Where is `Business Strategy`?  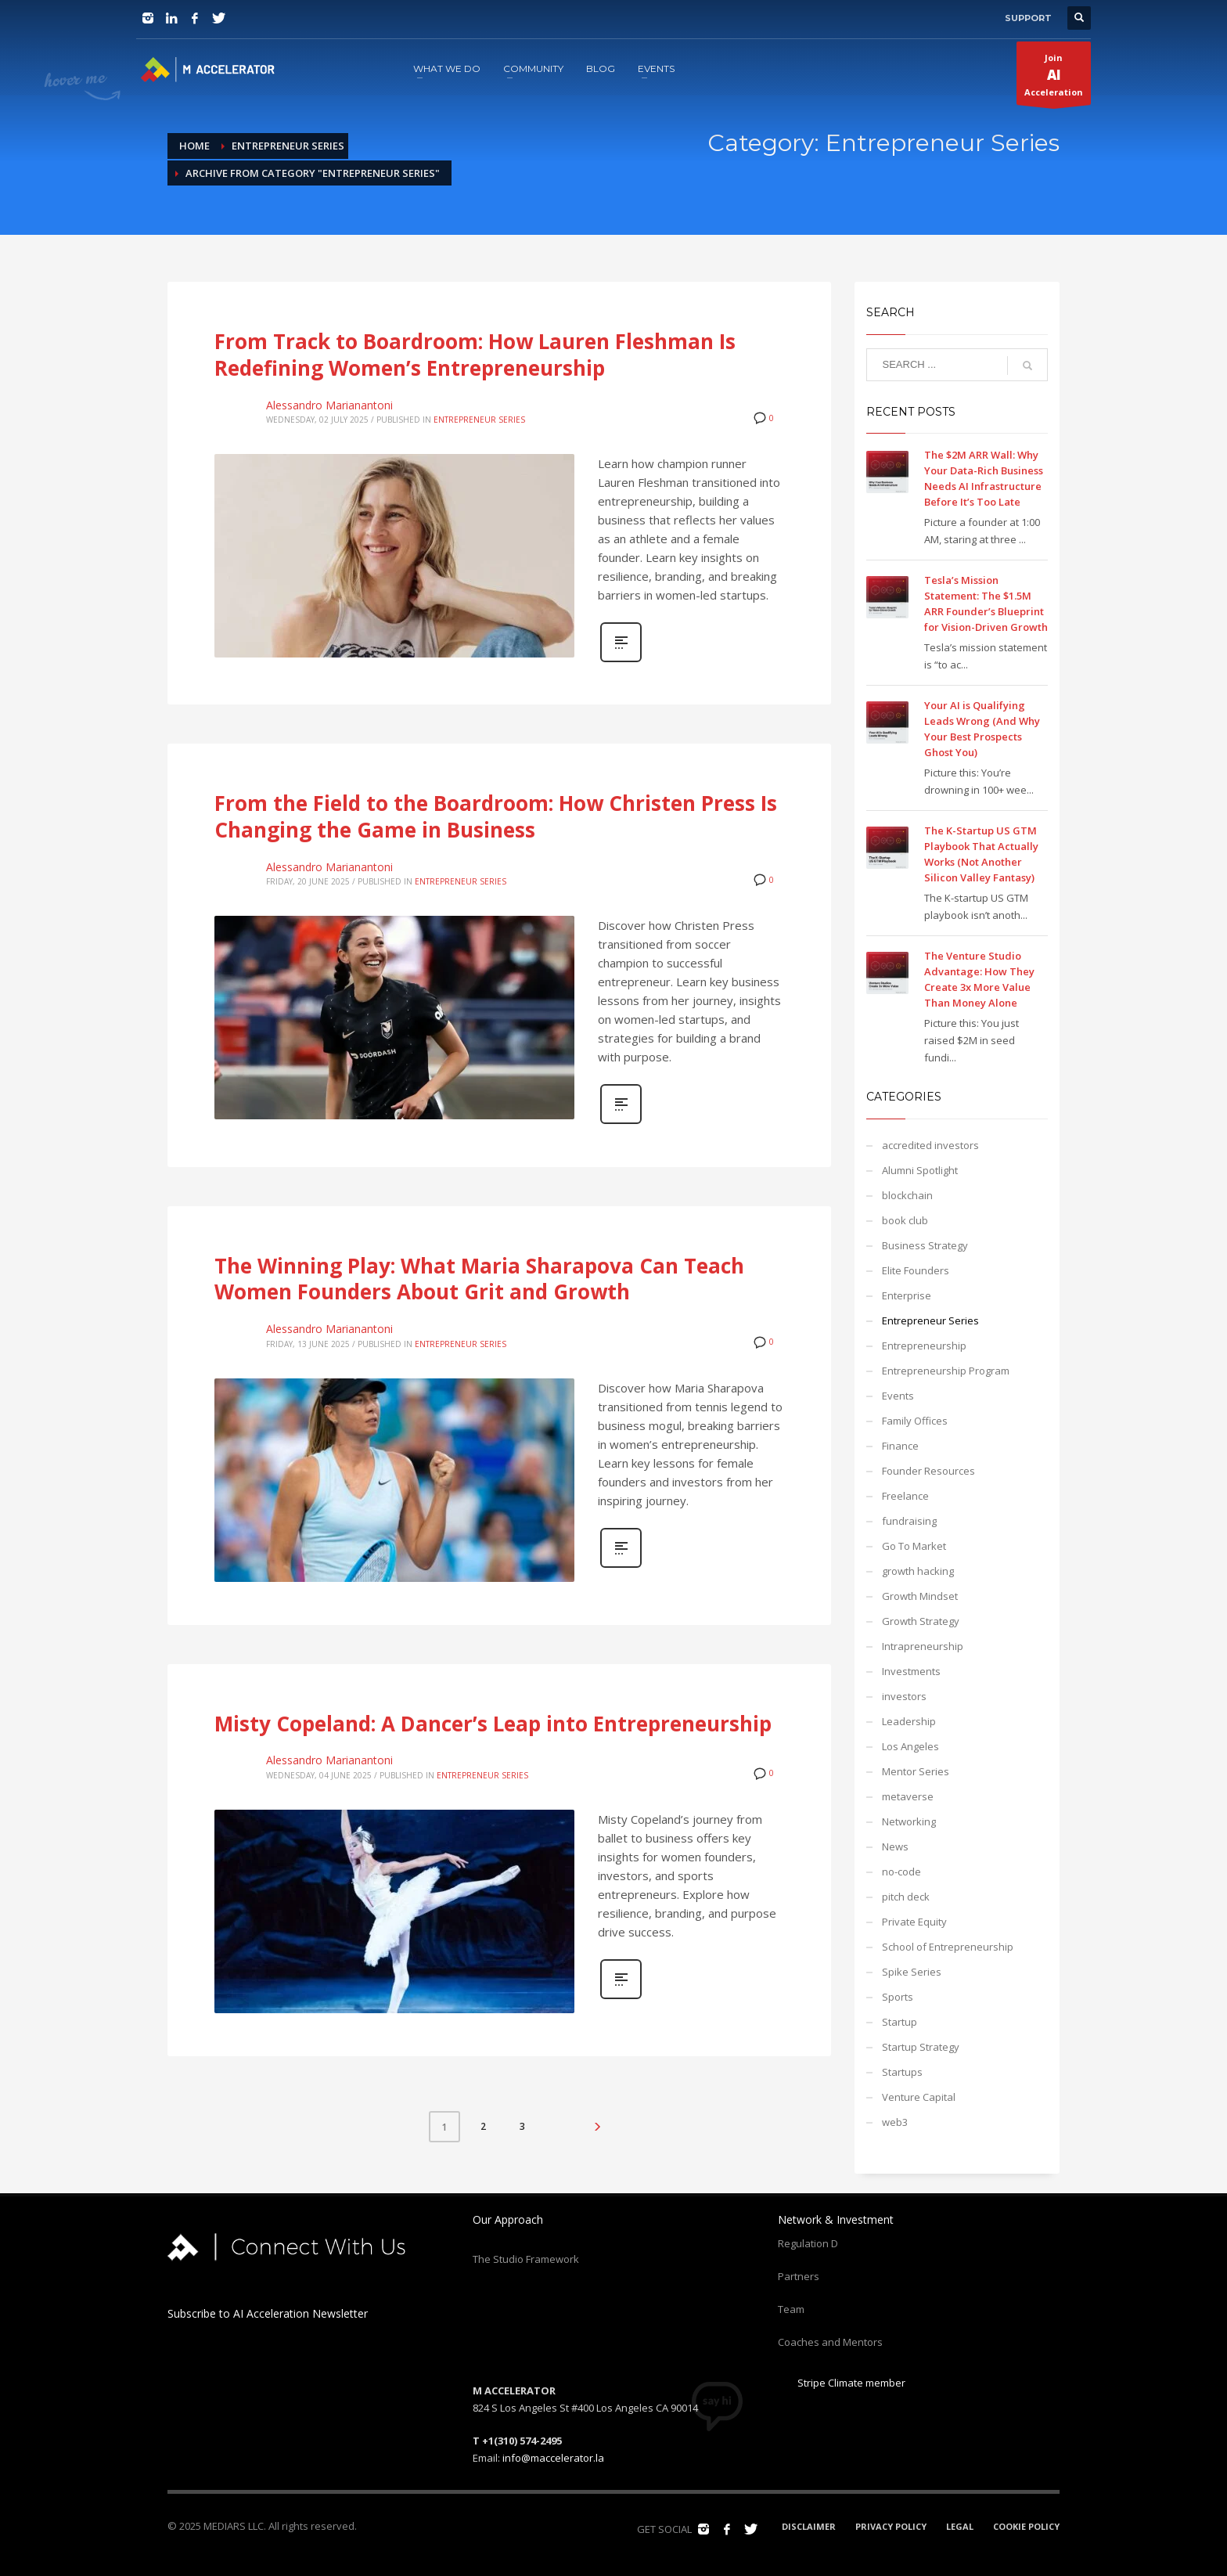 Business Strategy is located at coordinates (925, 1245).